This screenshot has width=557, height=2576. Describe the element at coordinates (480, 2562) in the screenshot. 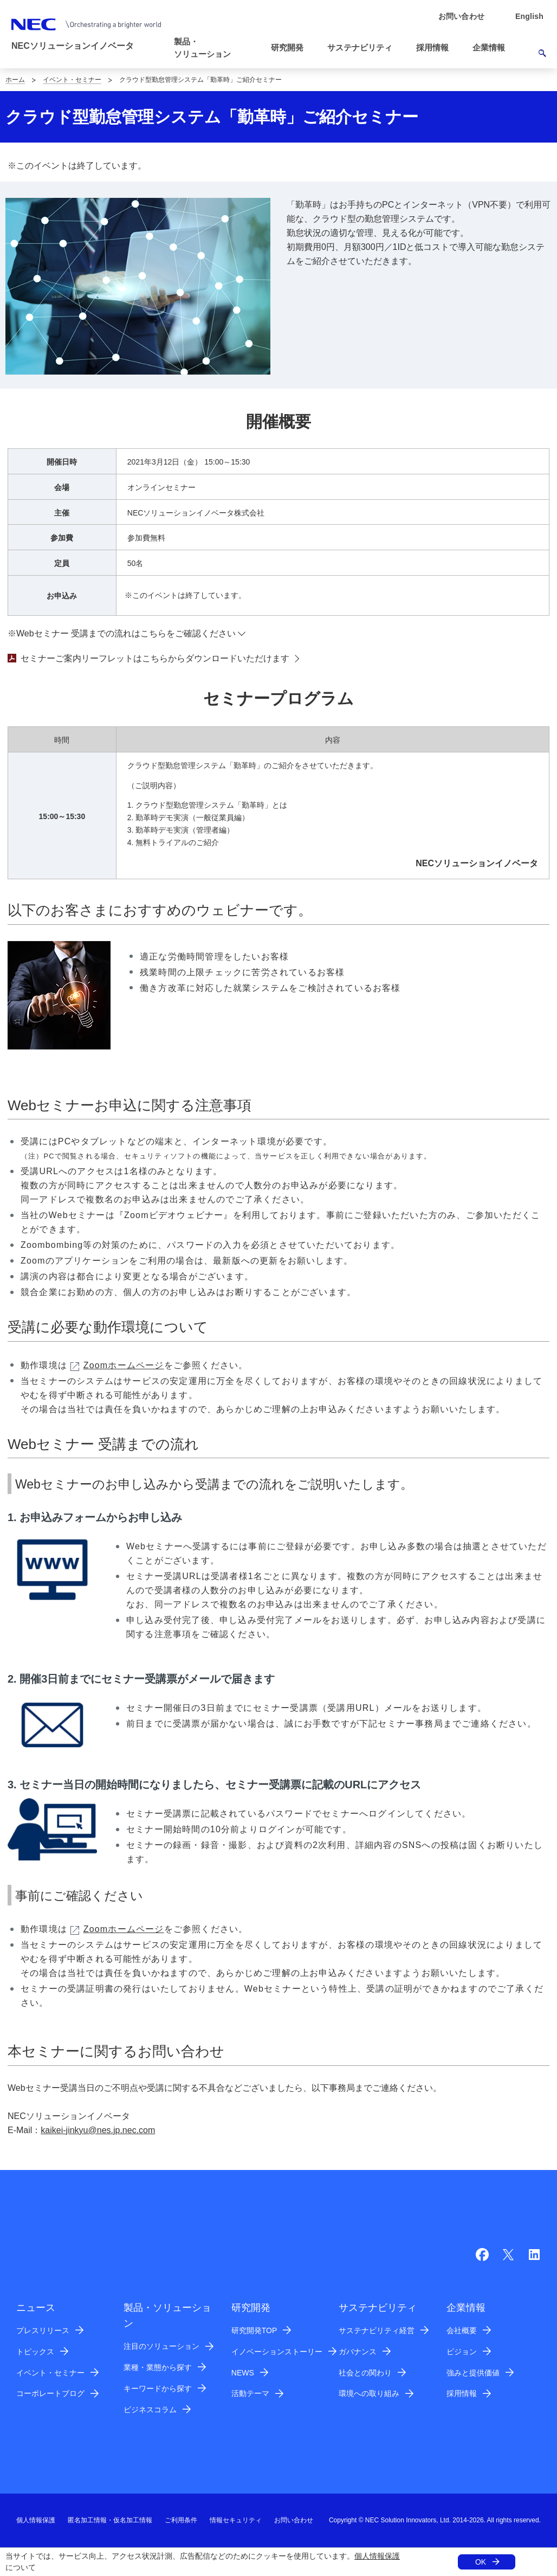

I see `OK` at that location.